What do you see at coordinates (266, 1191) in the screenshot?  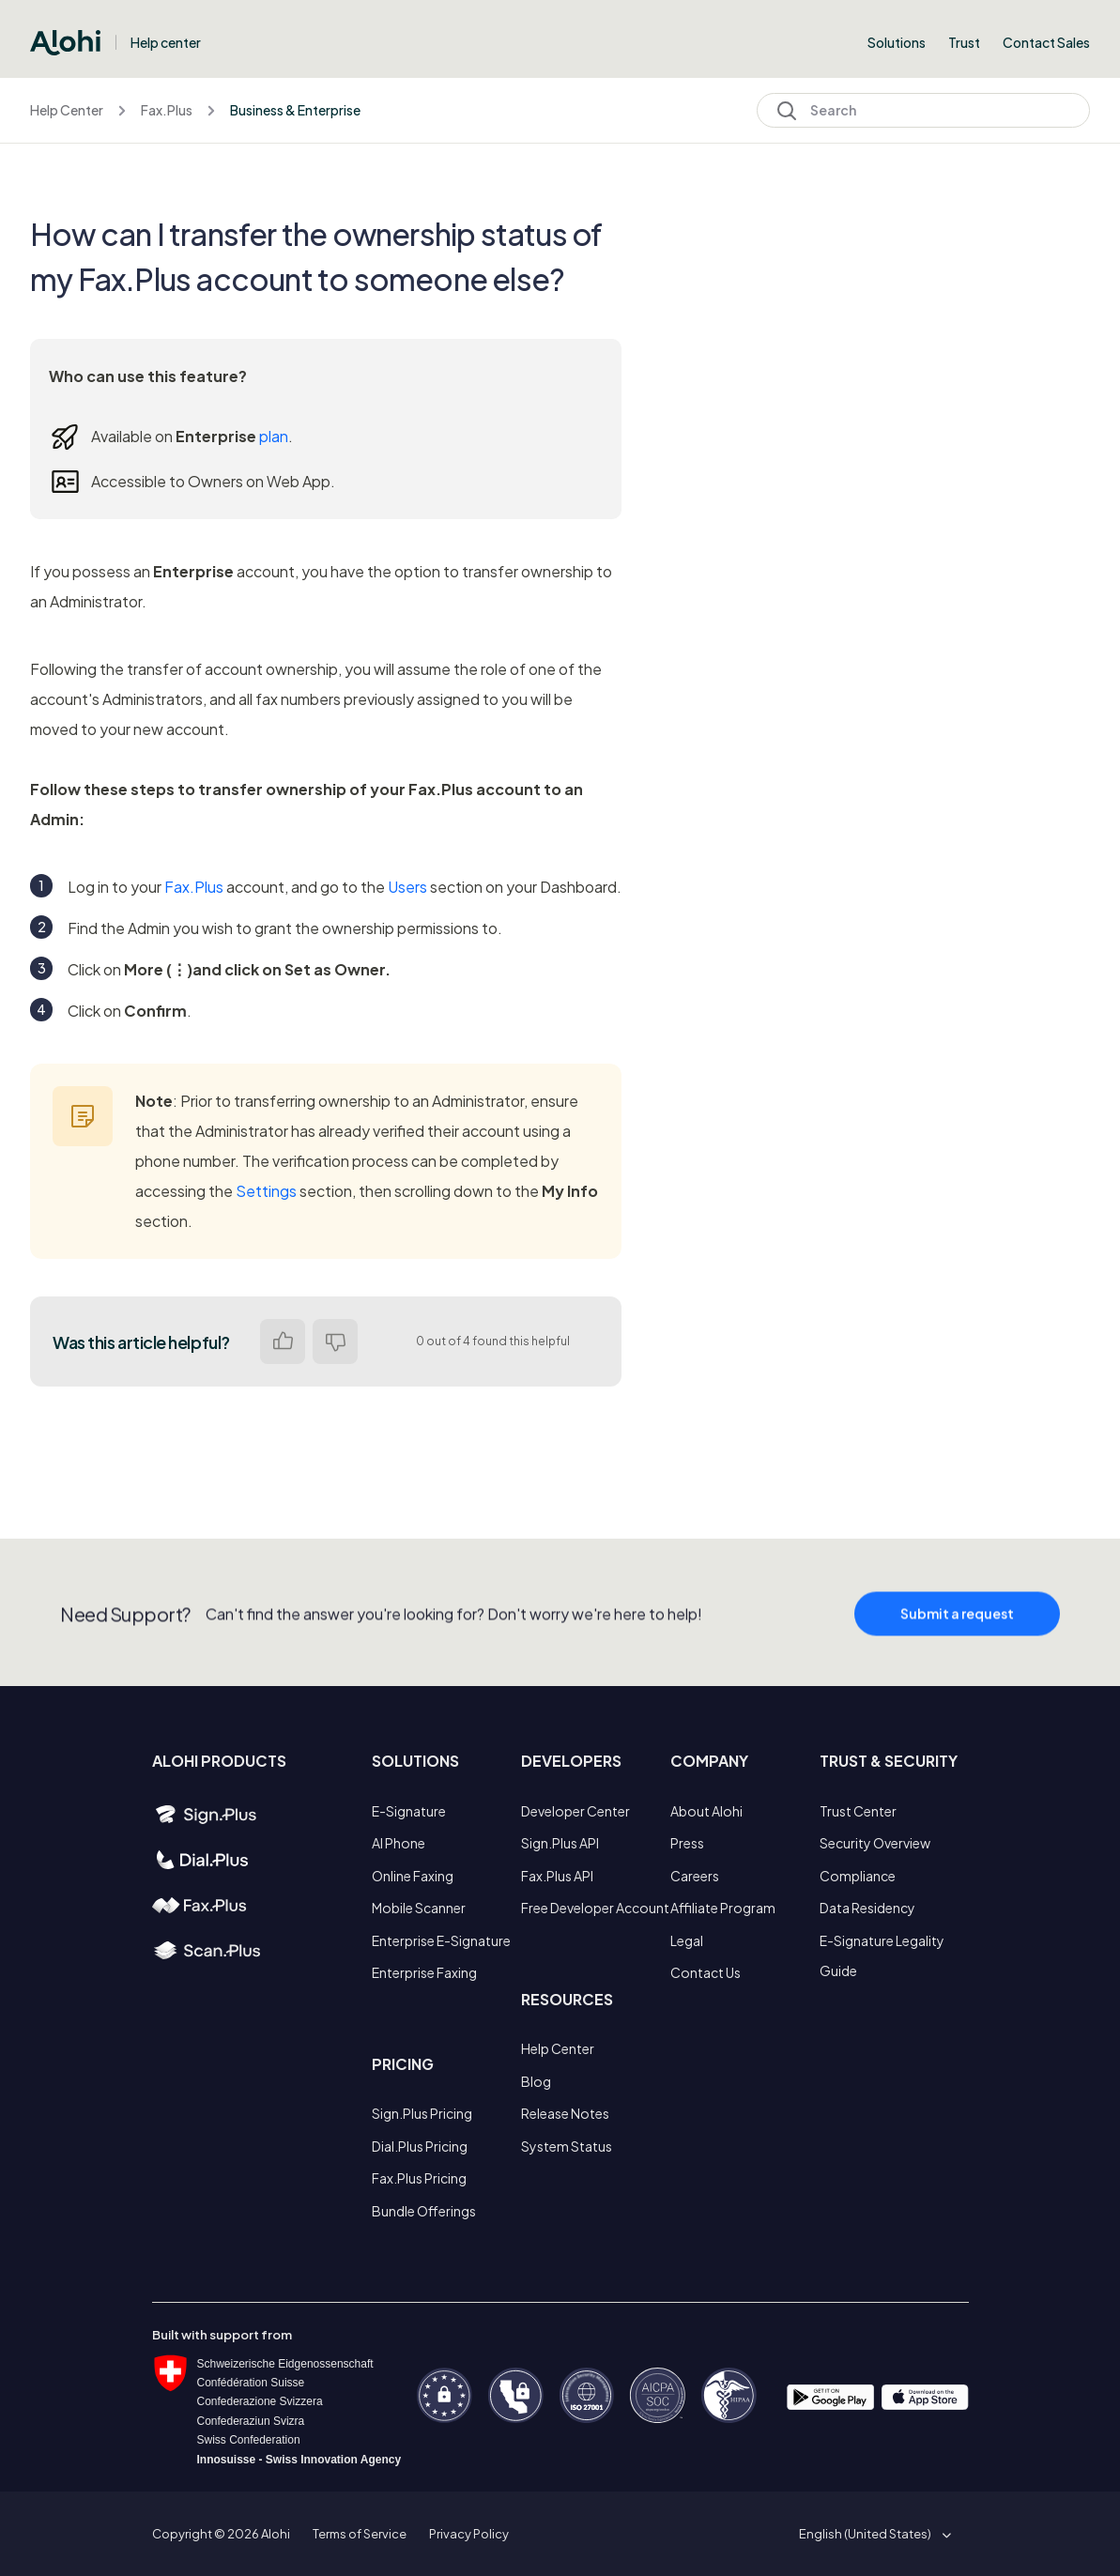 I see `Settings` at bounding box center [266, 1191].